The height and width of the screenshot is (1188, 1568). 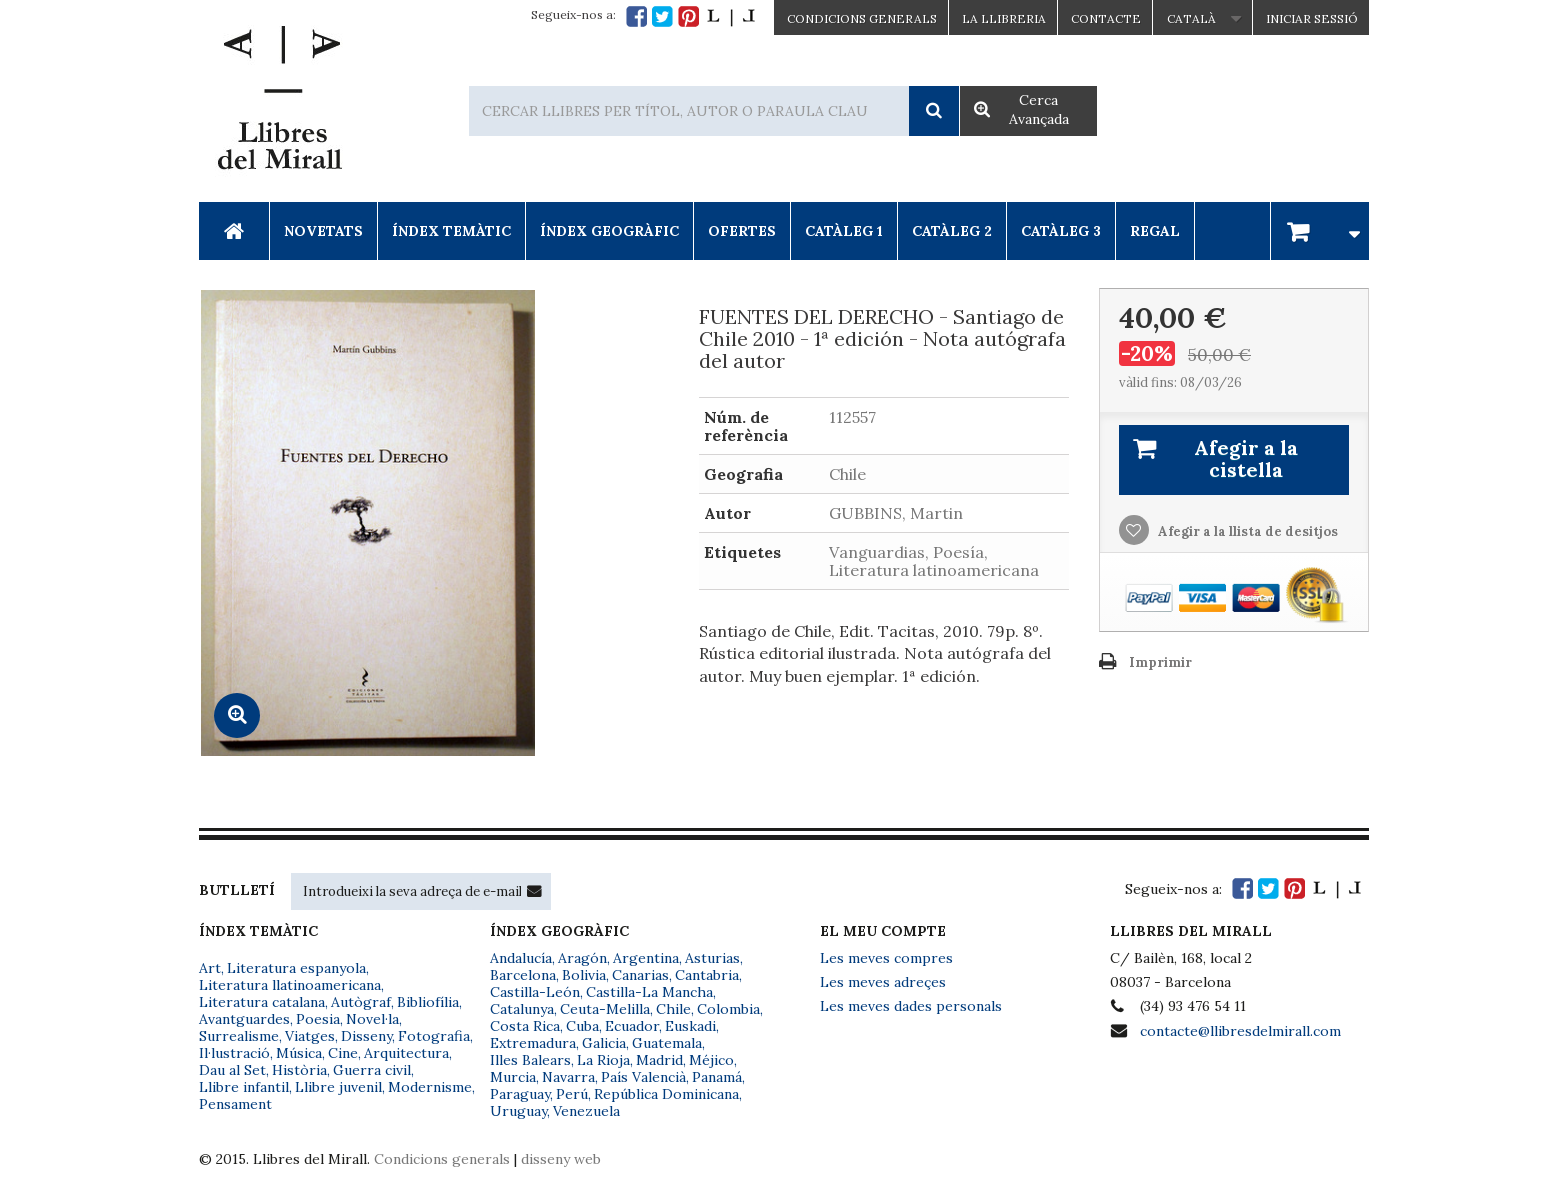 What do you see at coordinates (711, 1060) in the screenshot?
I see `Méjico` at bounding box center [711, 1060].